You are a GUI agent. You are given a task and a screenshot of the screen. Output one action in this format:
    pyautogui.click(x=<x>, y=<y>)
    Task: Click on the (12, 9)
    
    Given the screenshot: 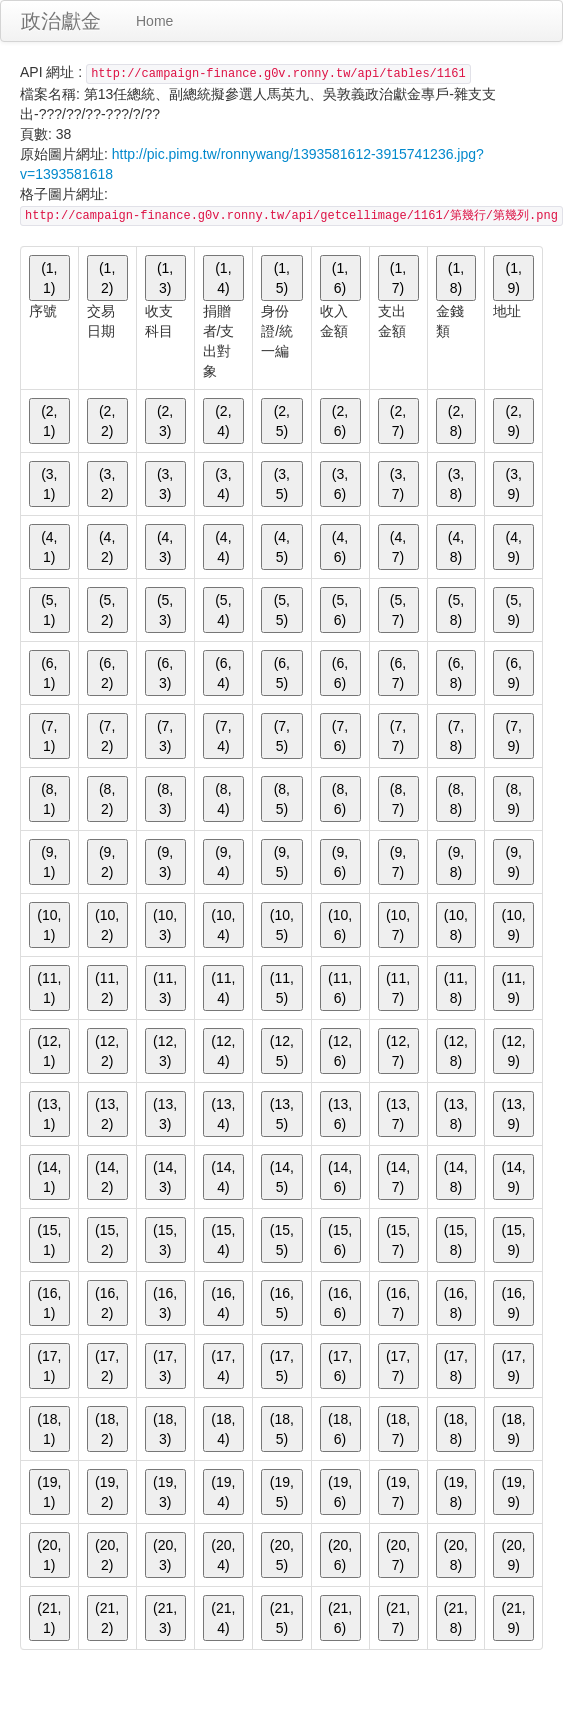 What is the action you would take?
    pyautogui.click(x=514, y=1051)
    